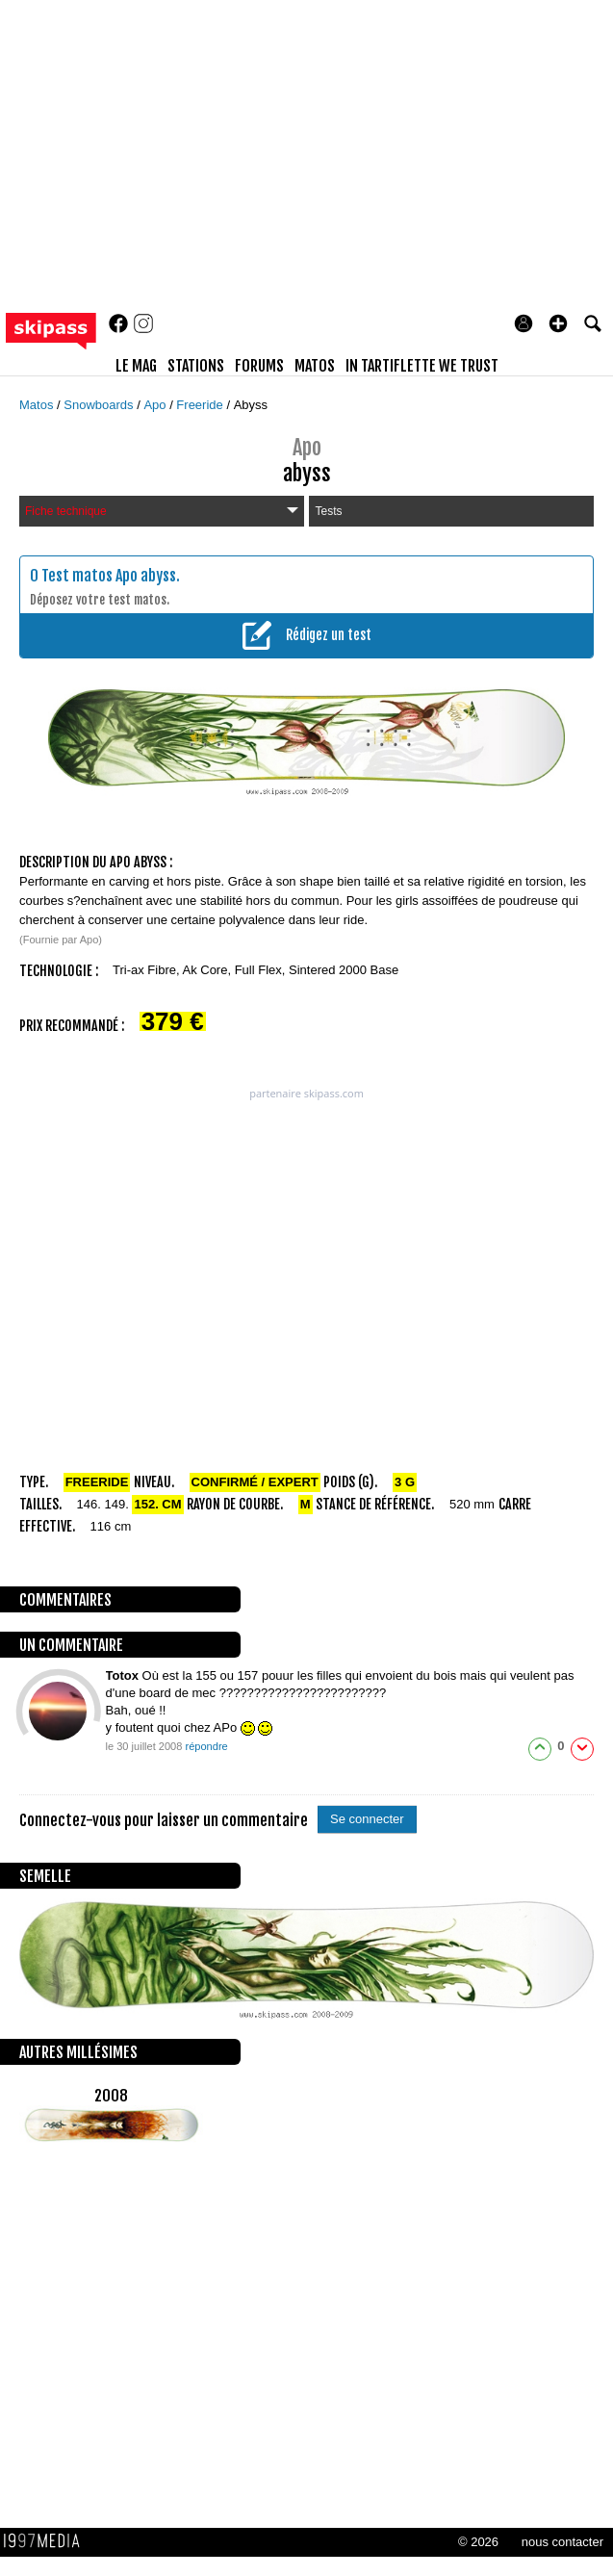 Image resolution: width=613 pixels, height=2576 pixels. I want to click on Tests, so click(328, 511).